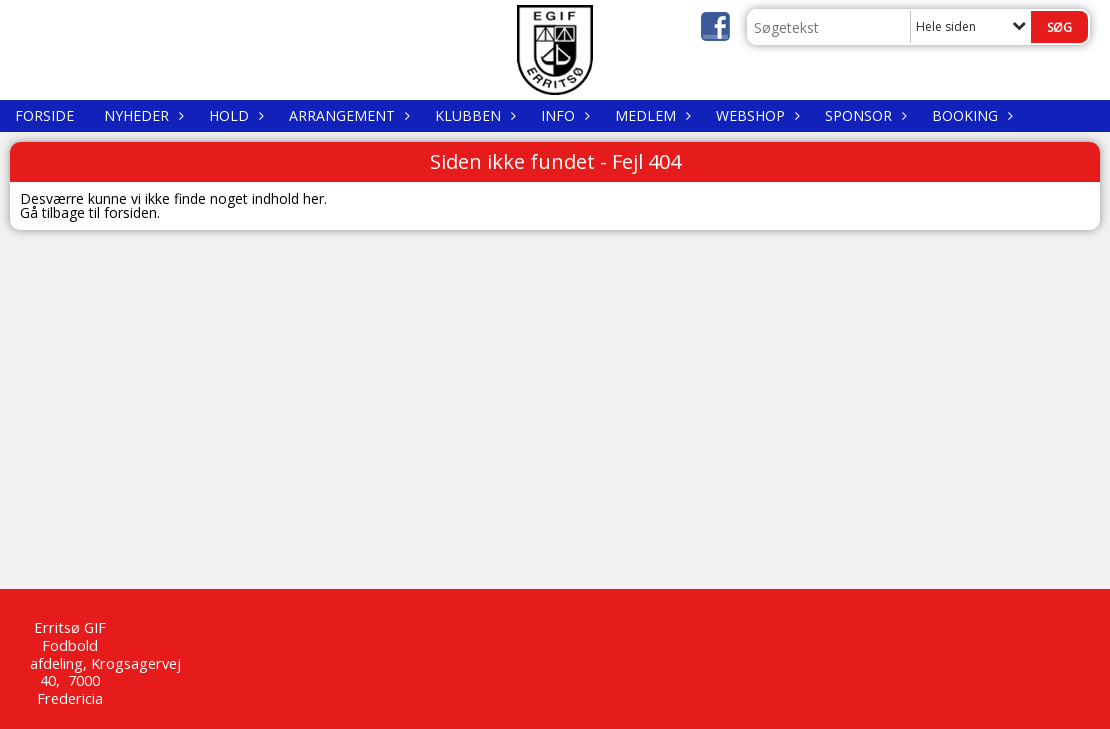 Image resolution: width=1110 pixels, height=729 pixels. What do you see at coordinates (563, 115) in the screenshot?
I see `Info` at bounding box center [563, 115].